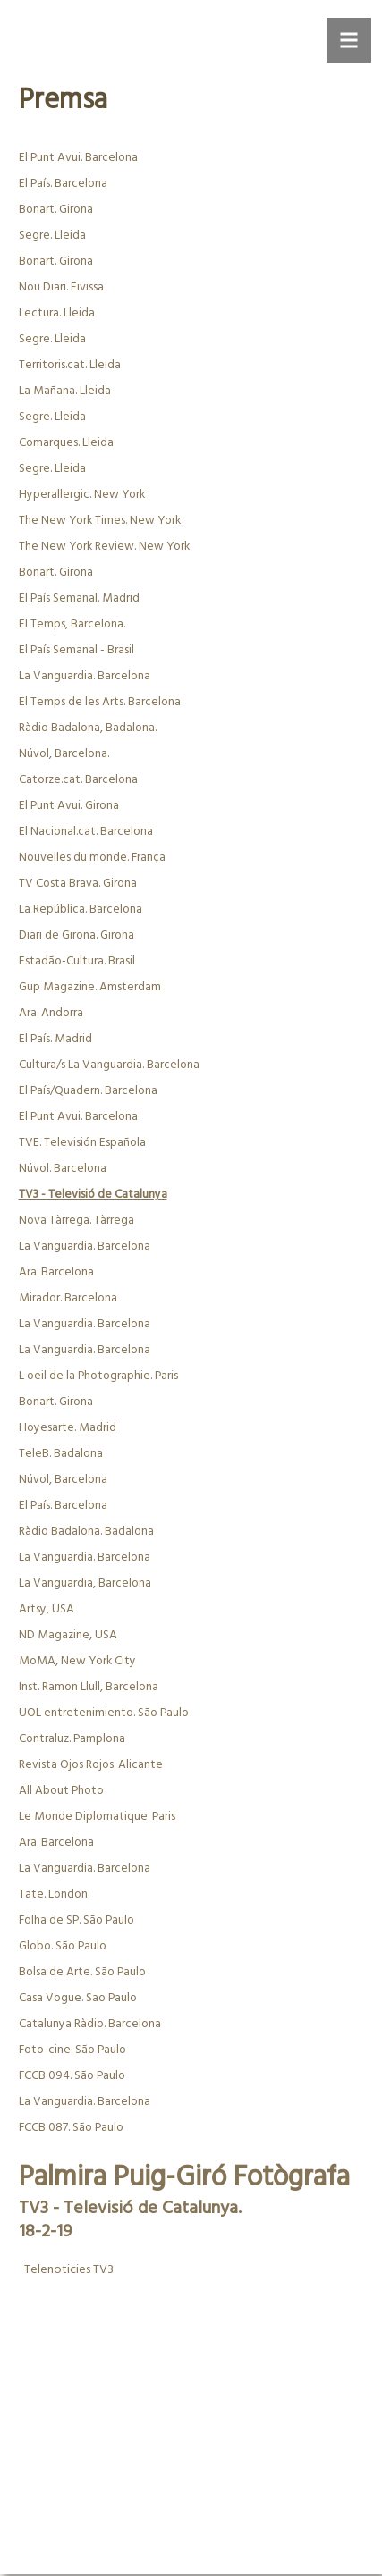 The width and height of the screenshot is (382, 2576). Describe the element at coordinates (104, 1713) in the screenshot. I see `UOL entretenimiento. São Paulo` at that location.